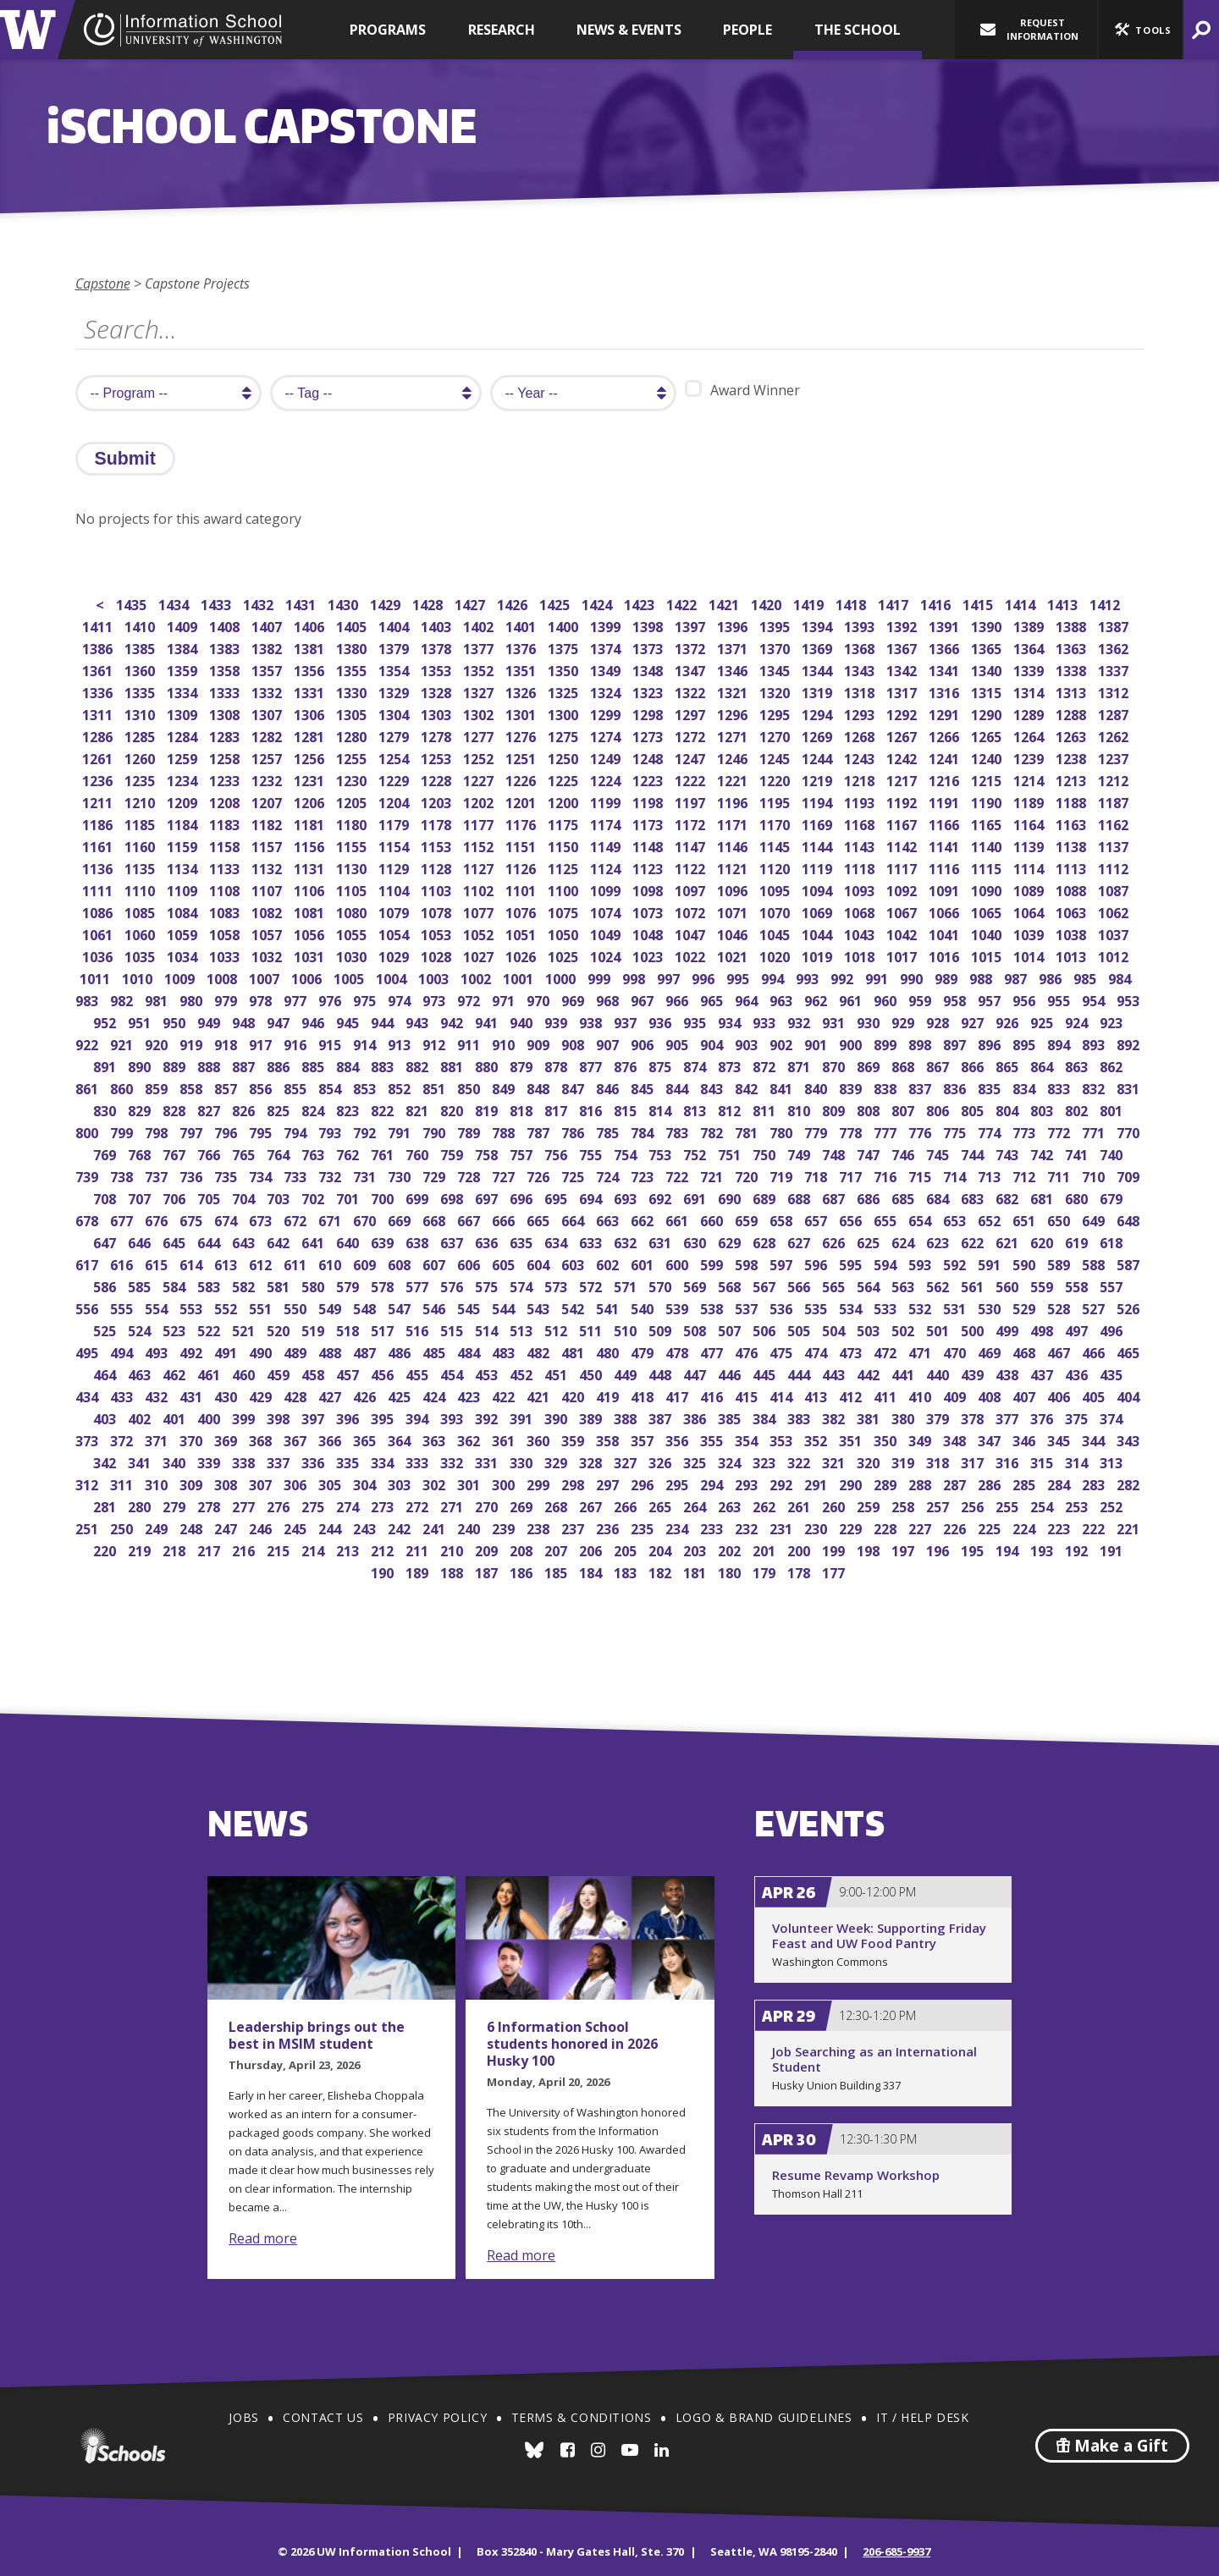 The height and width of the screenshot is (2576, 1219). What do you see at coordinates (1130, 1263) in the screenshot?
I see `587` at bounding box center [1130, 1263].